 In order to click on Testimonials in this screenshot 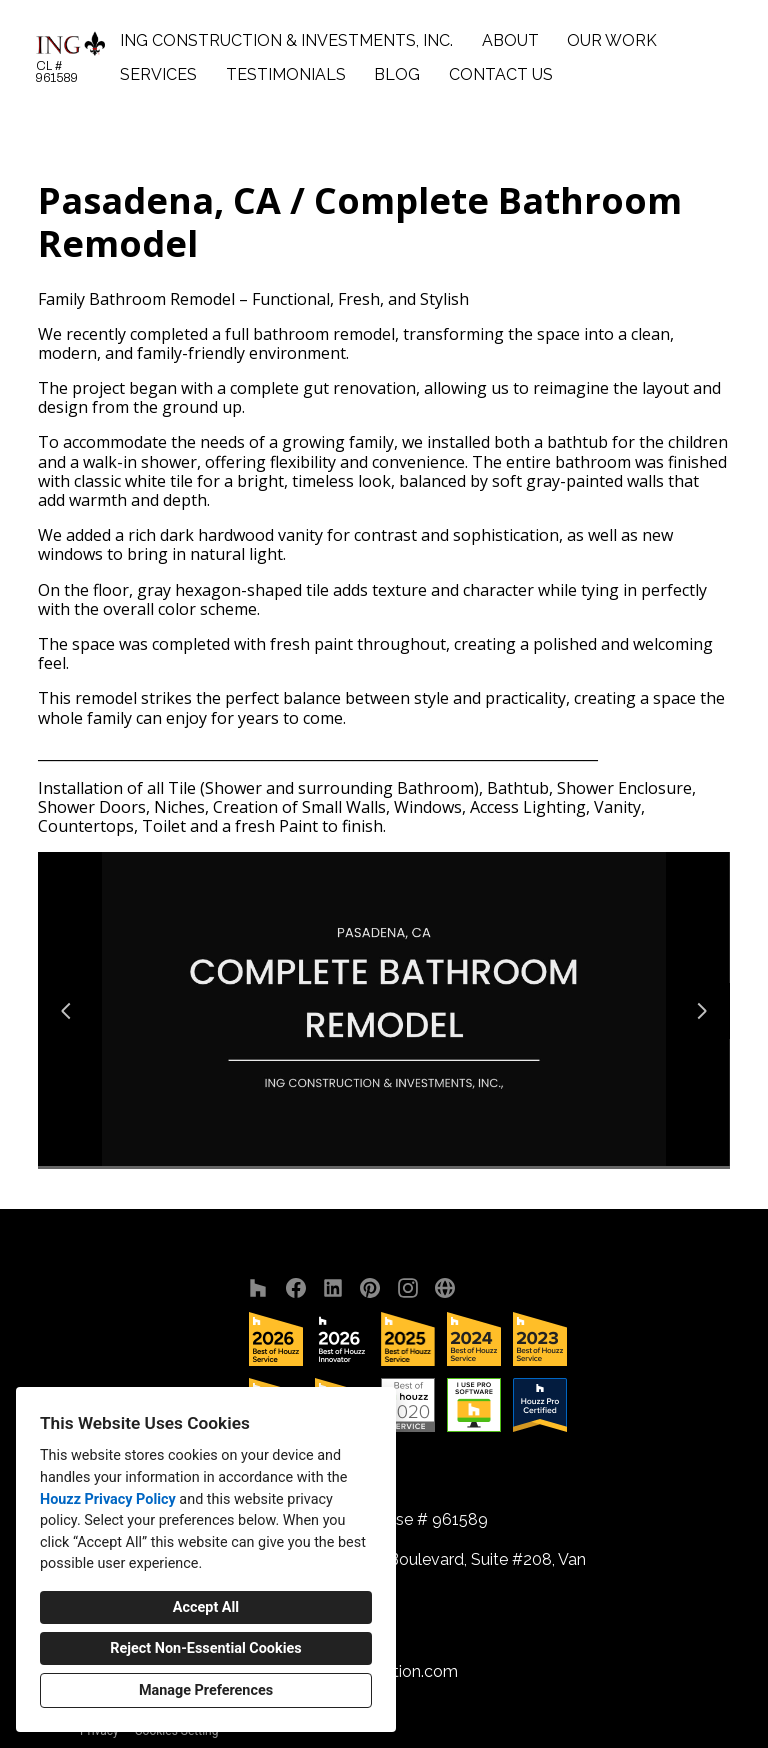, I will do `click(286, 74)`.